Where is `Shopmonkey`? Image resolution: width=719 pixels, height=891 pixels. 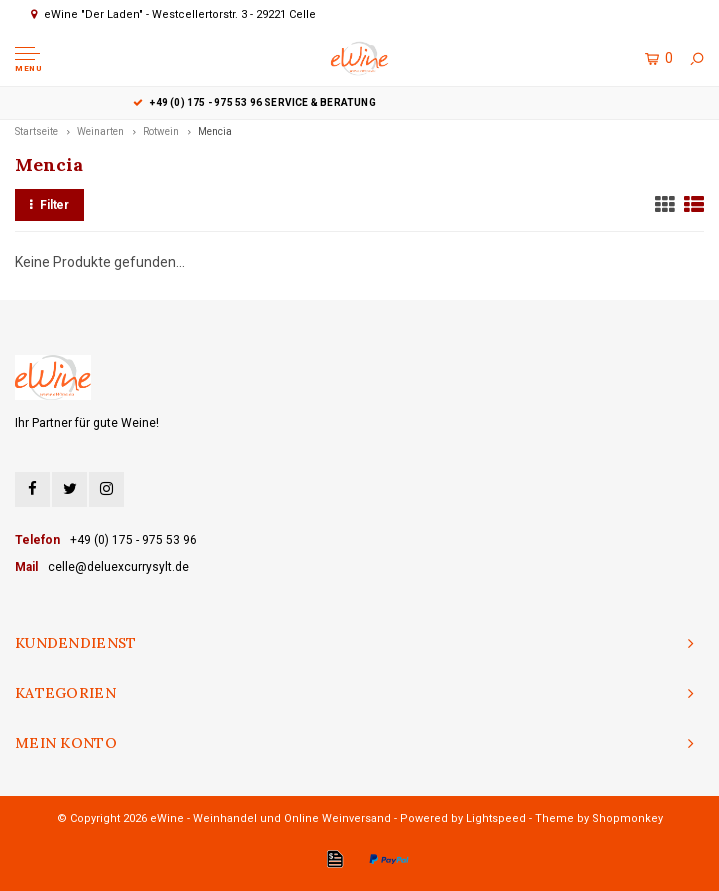 Shopmonkey is located at coordinates (627, 818).